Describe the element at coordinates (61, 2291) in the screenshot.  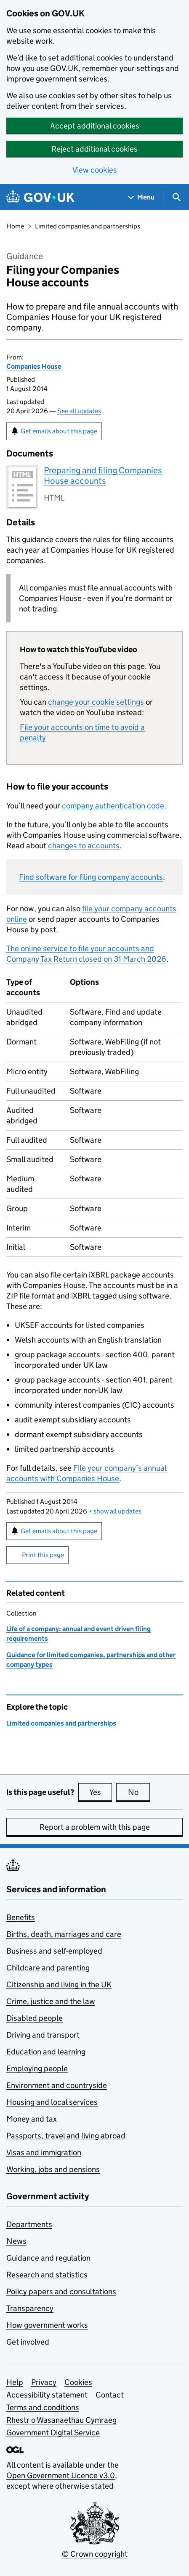
I see `Policy papers and consultations` at that location.